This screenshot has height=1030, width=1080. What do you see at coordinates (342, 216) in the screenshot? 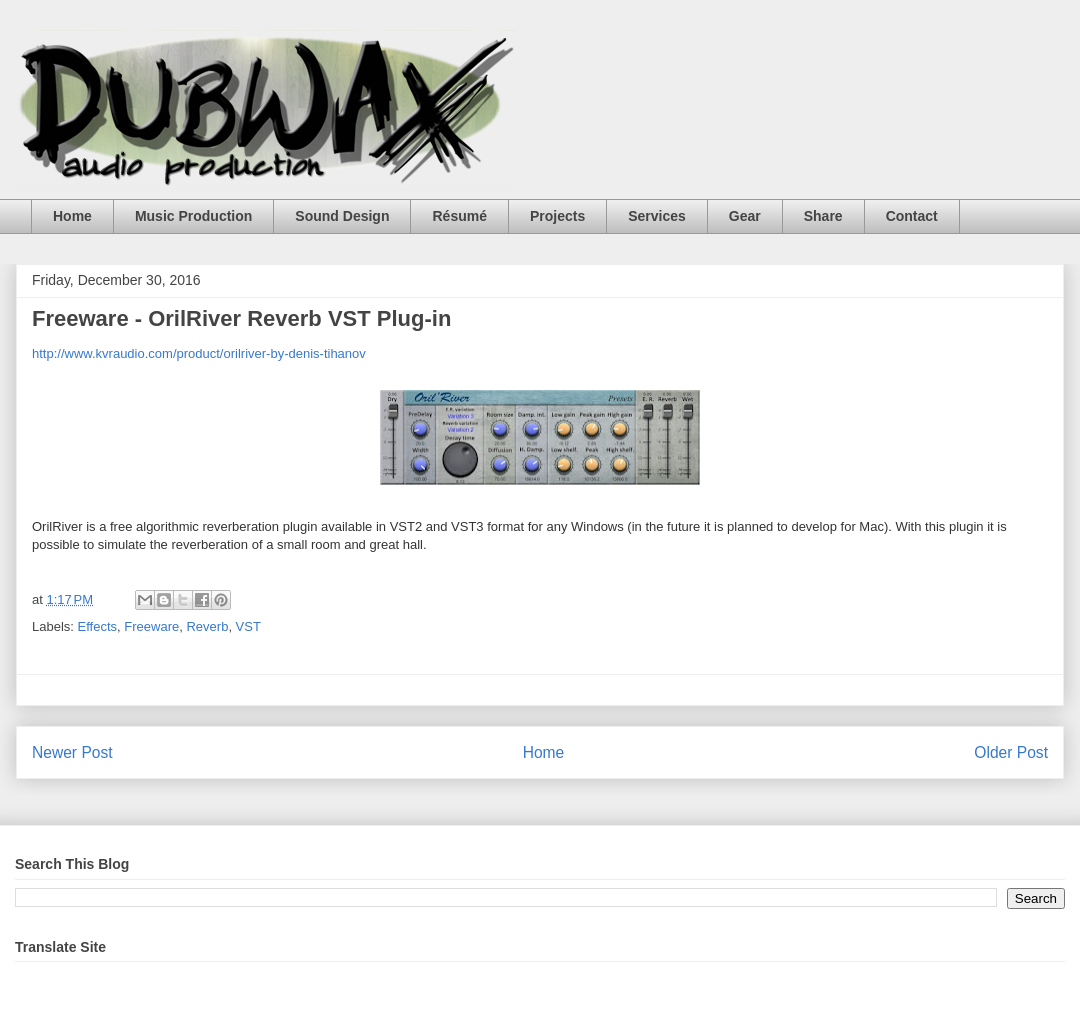
I see `Sound Design` at bounding box center [342, 216].